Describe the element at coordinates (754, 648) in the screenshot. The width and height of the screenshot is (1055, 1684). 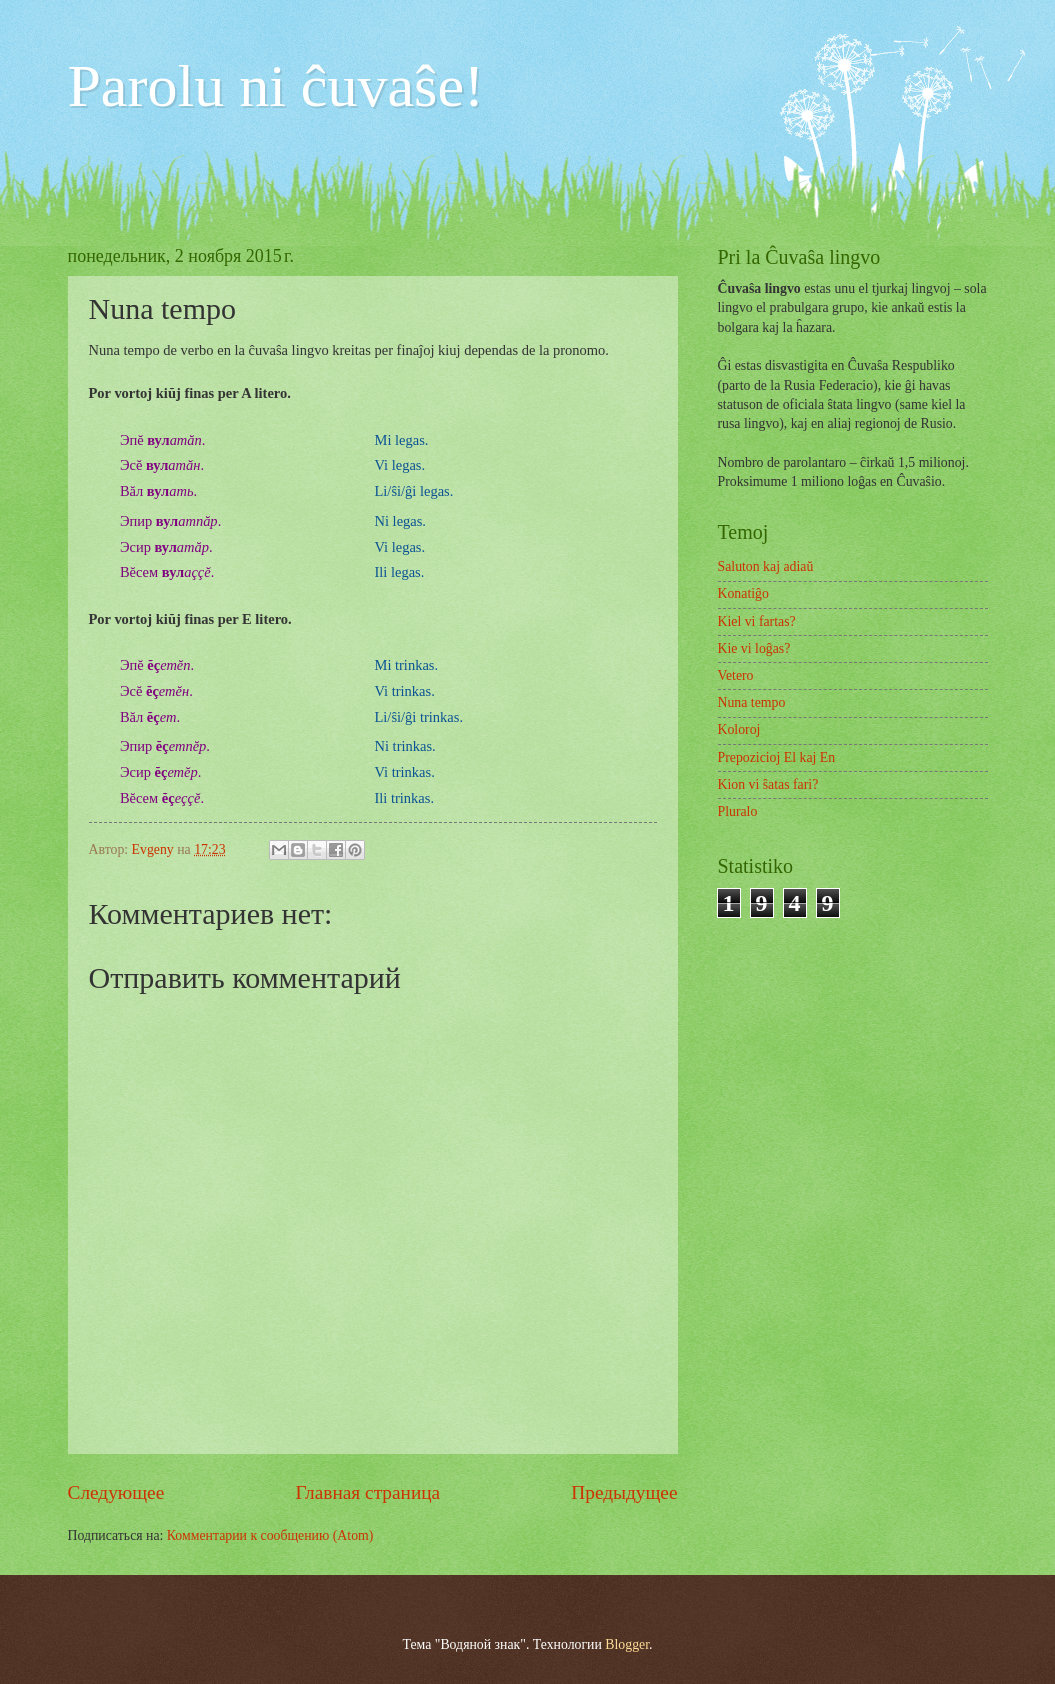
I see `Kie vi loĝas?` at that location.